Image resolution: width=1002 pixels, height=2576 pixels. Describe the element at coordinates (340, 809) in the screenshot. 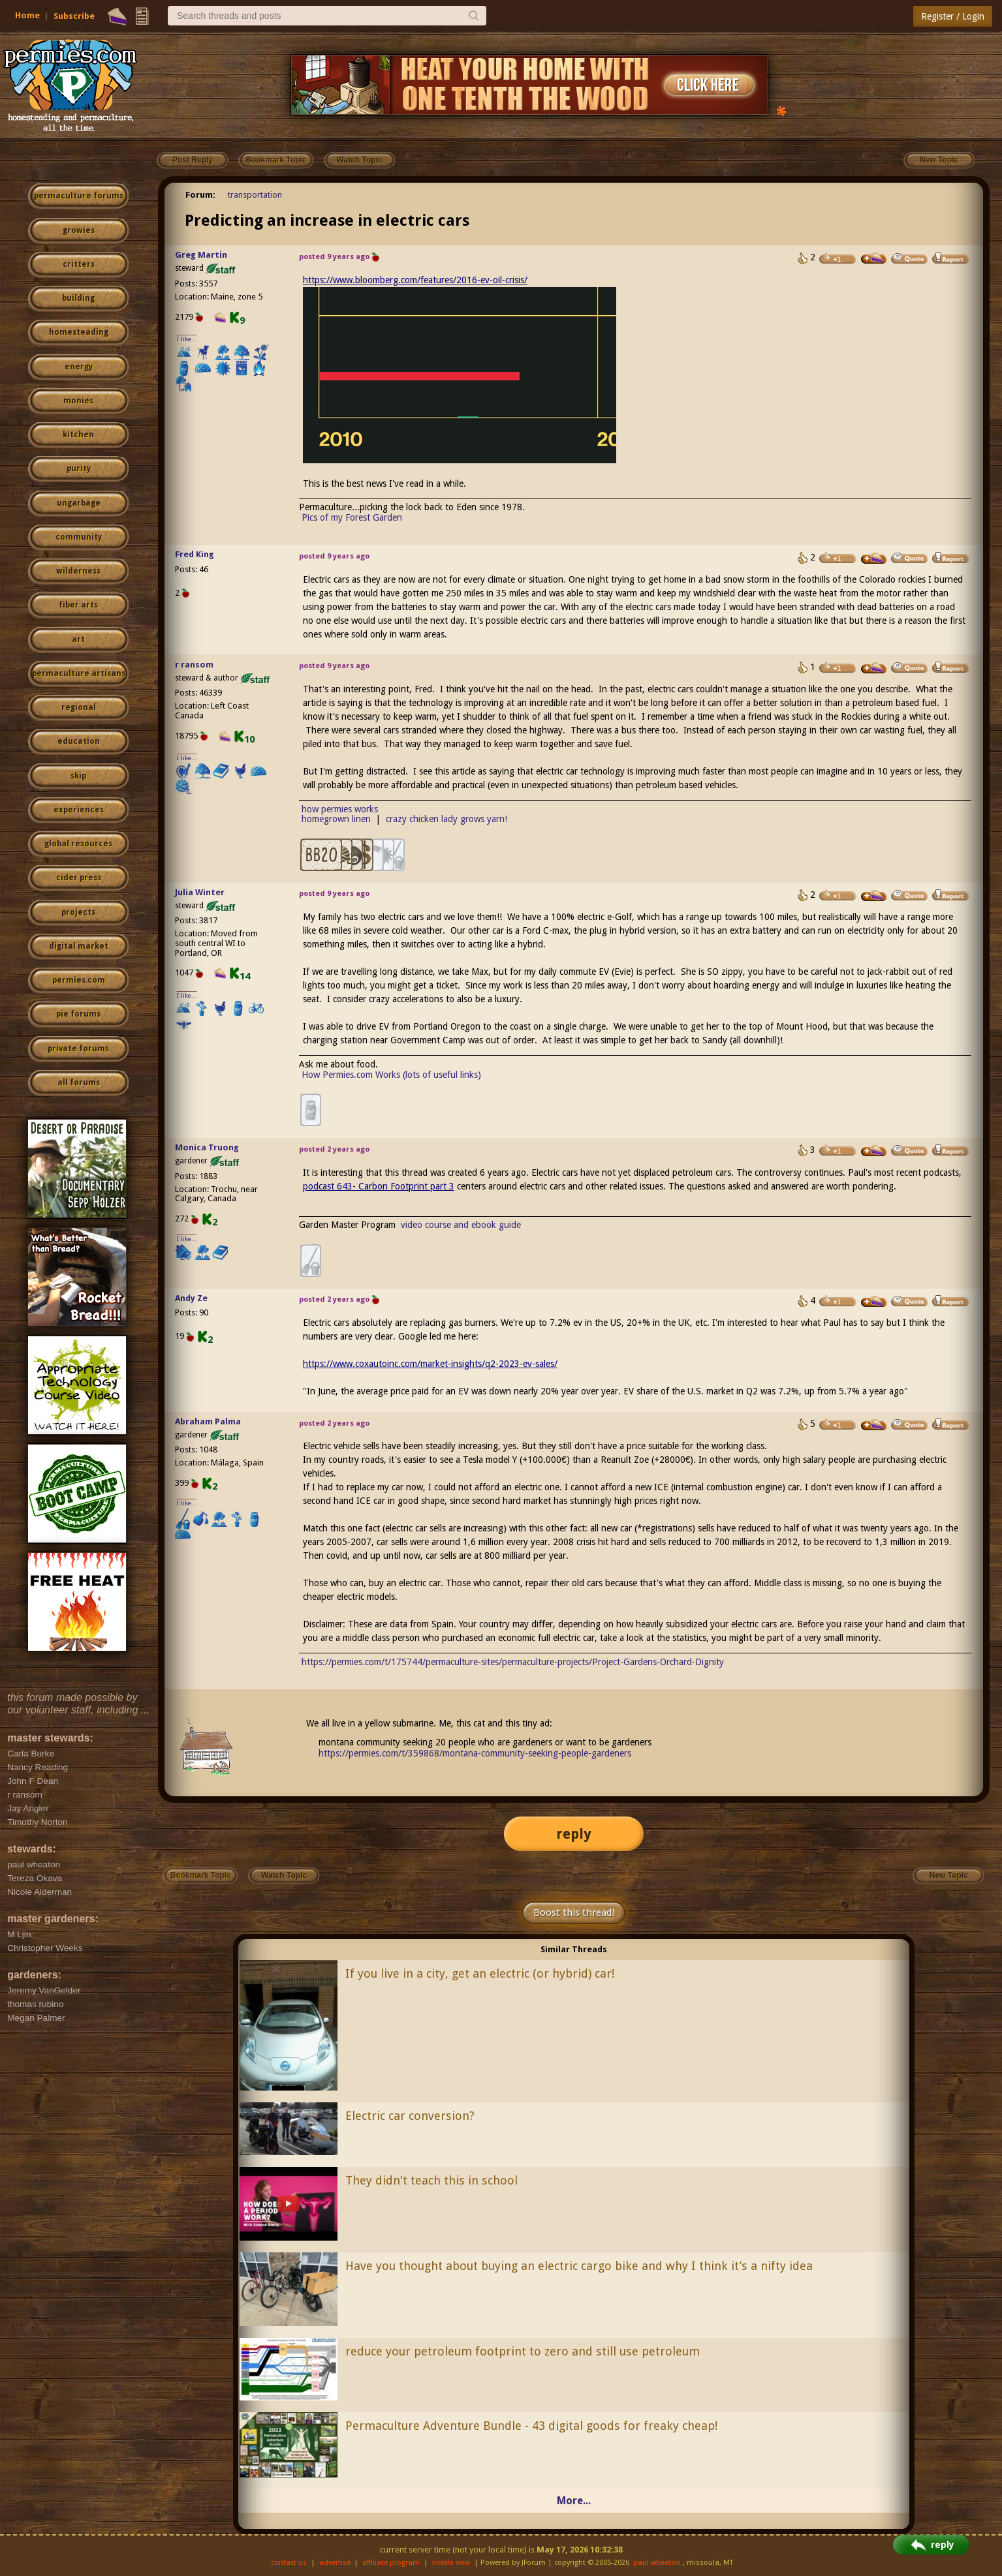

I see `how permies works` at that location.